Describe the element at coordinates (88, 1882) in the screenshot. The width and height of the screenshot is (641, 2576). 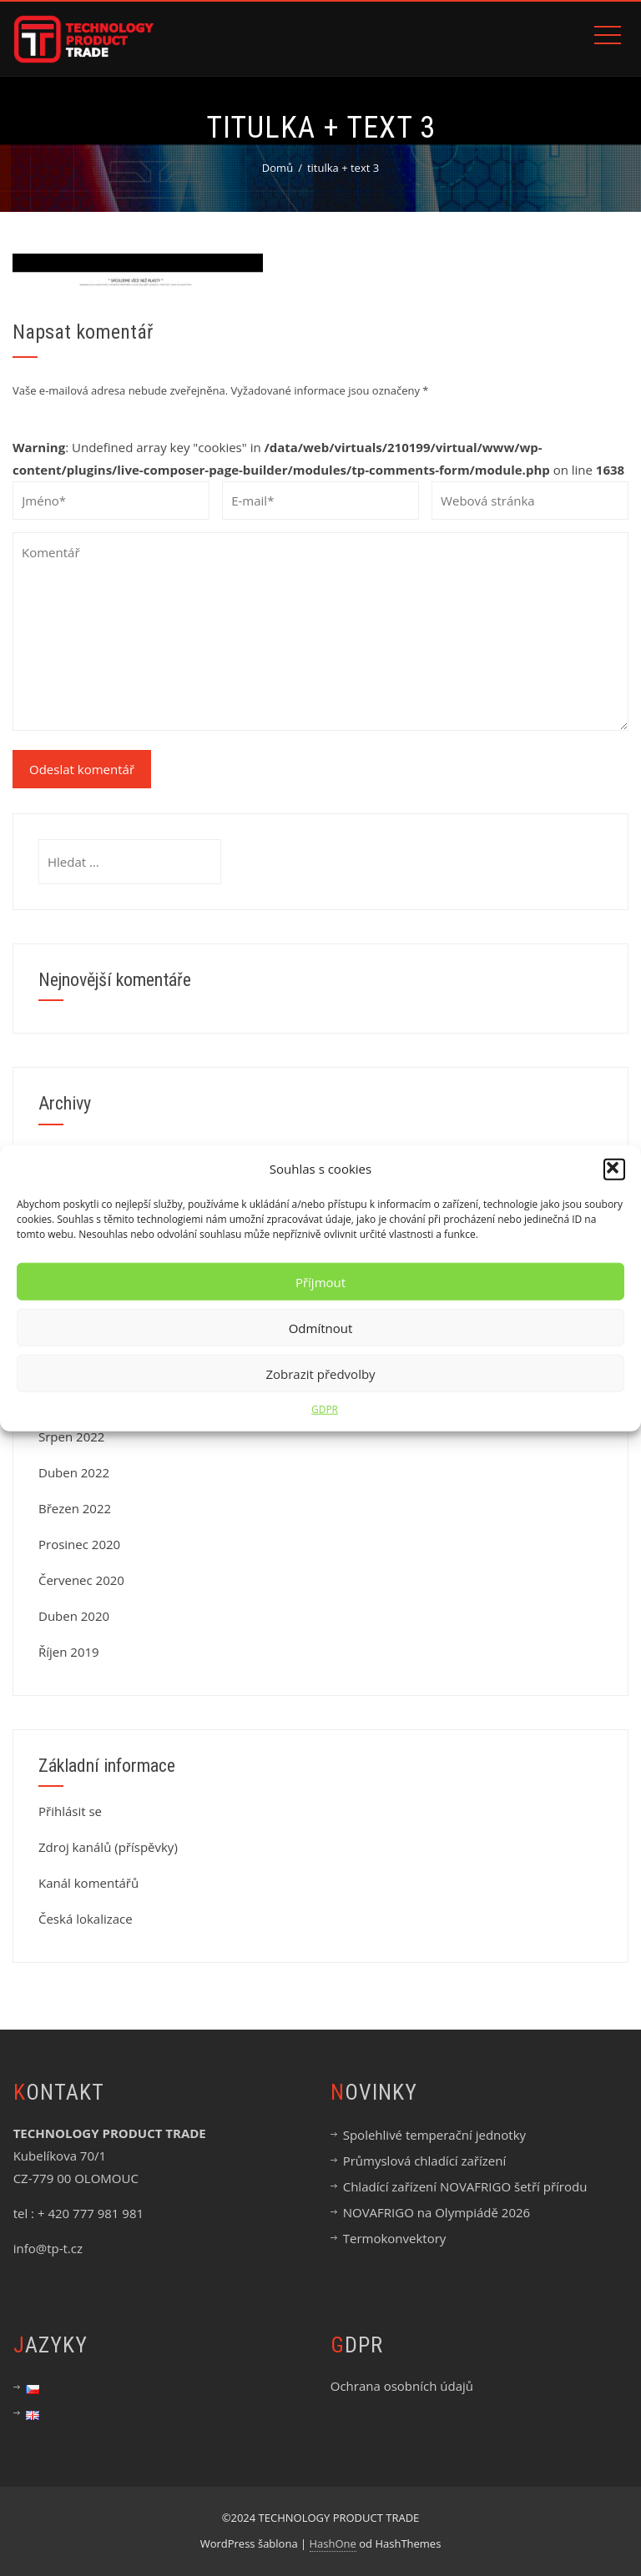
I see `Kanál komentářů` at that location.